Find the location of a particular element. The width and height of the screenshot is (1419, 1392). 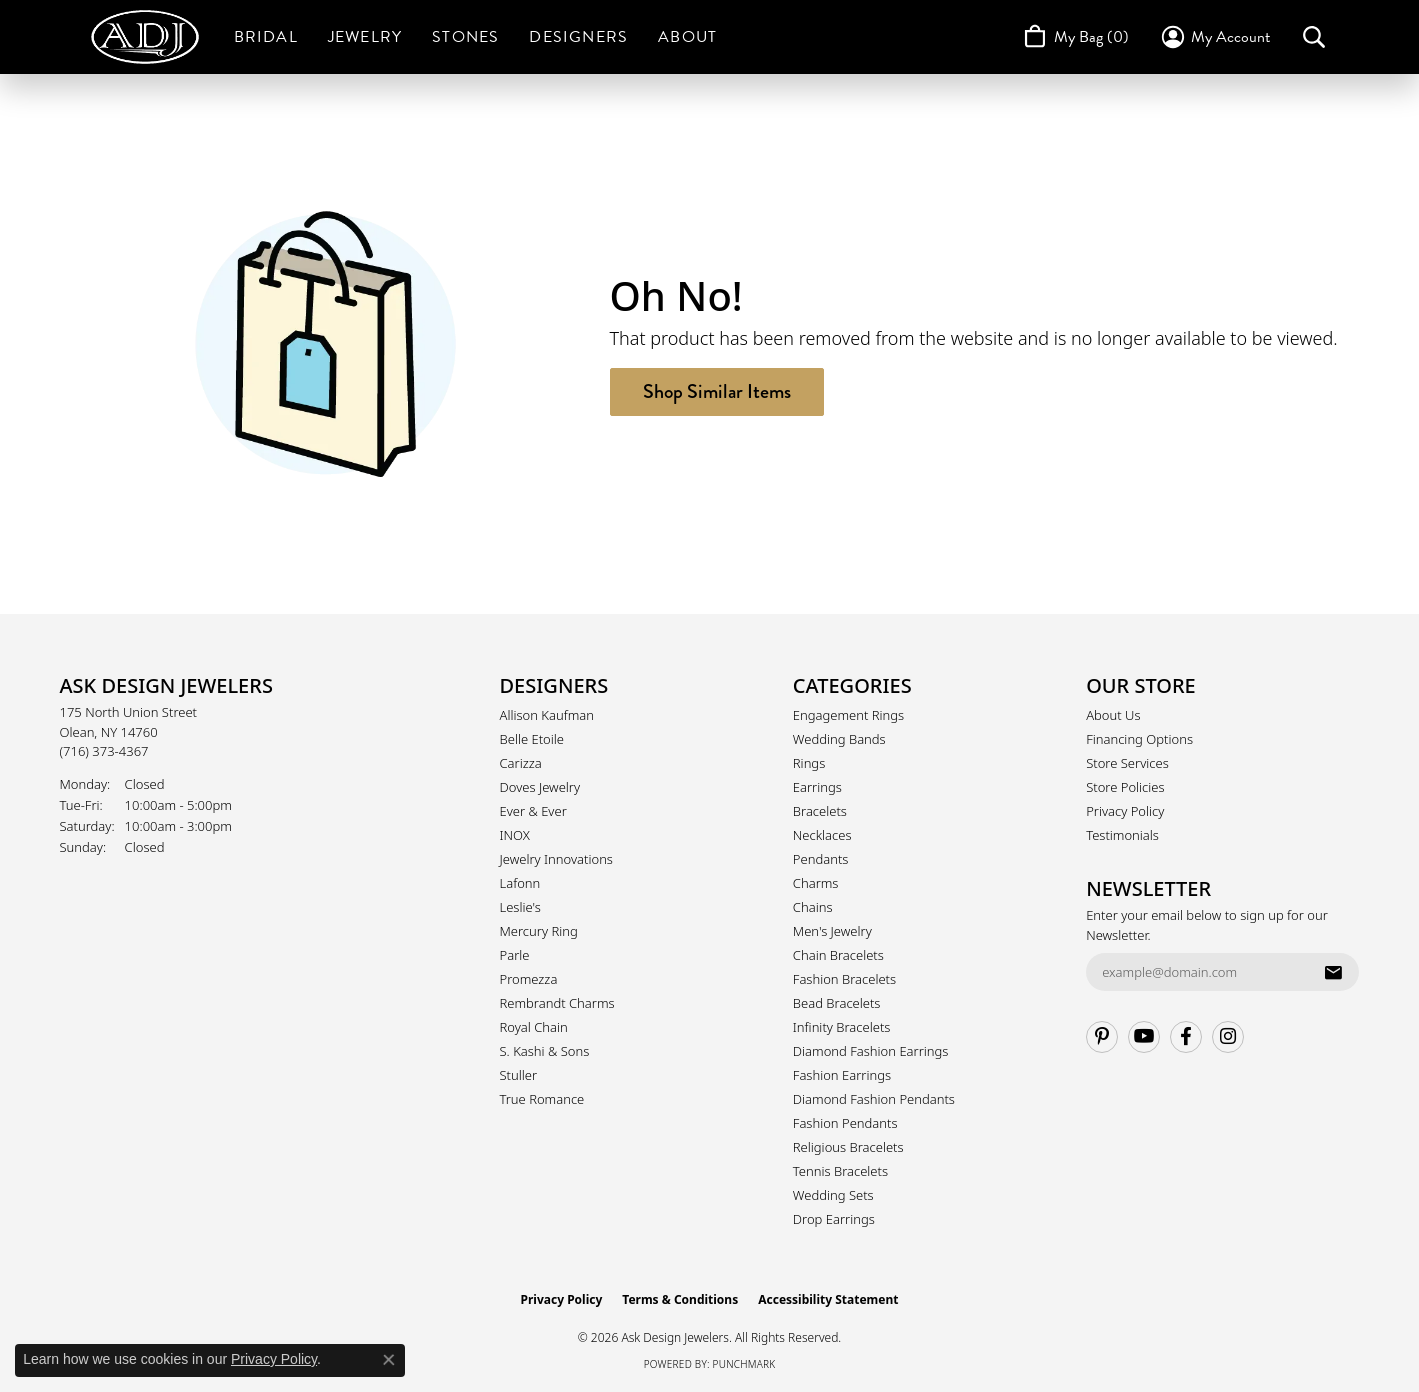

Parle [menuitem] is located at coordinates (515, 955).